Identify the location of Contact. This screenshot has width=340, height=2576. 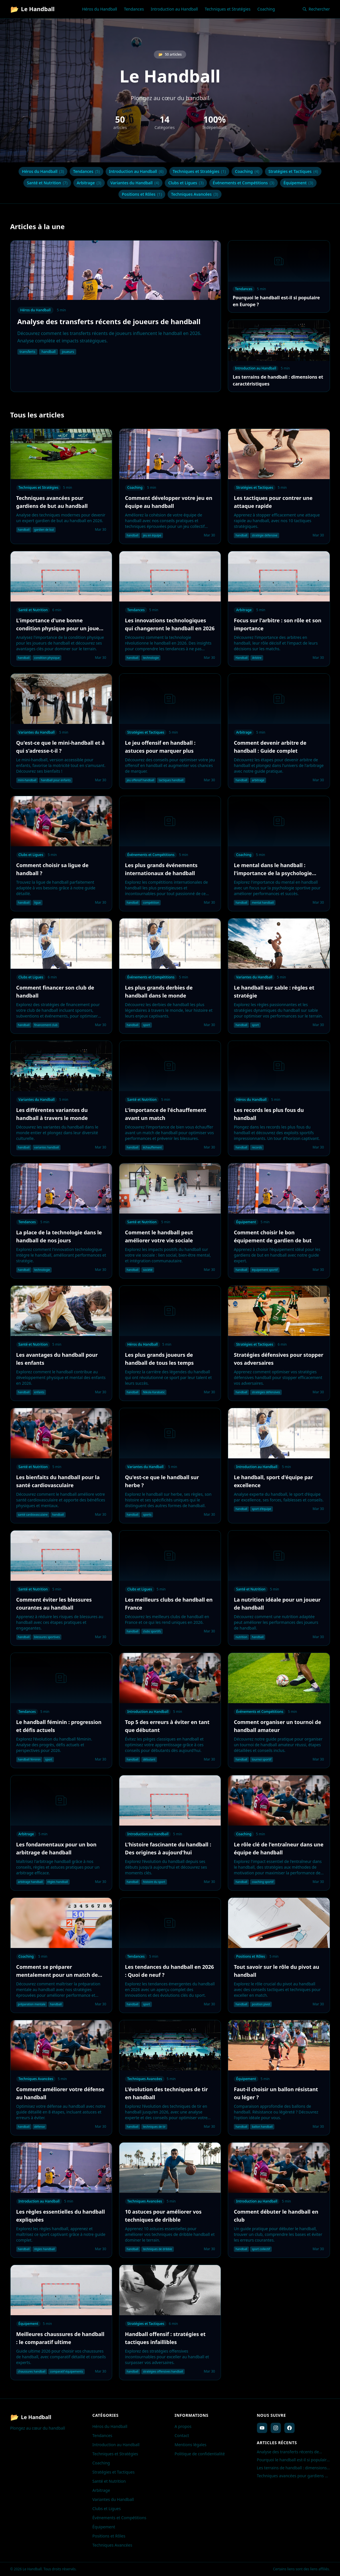
(182, 2435).